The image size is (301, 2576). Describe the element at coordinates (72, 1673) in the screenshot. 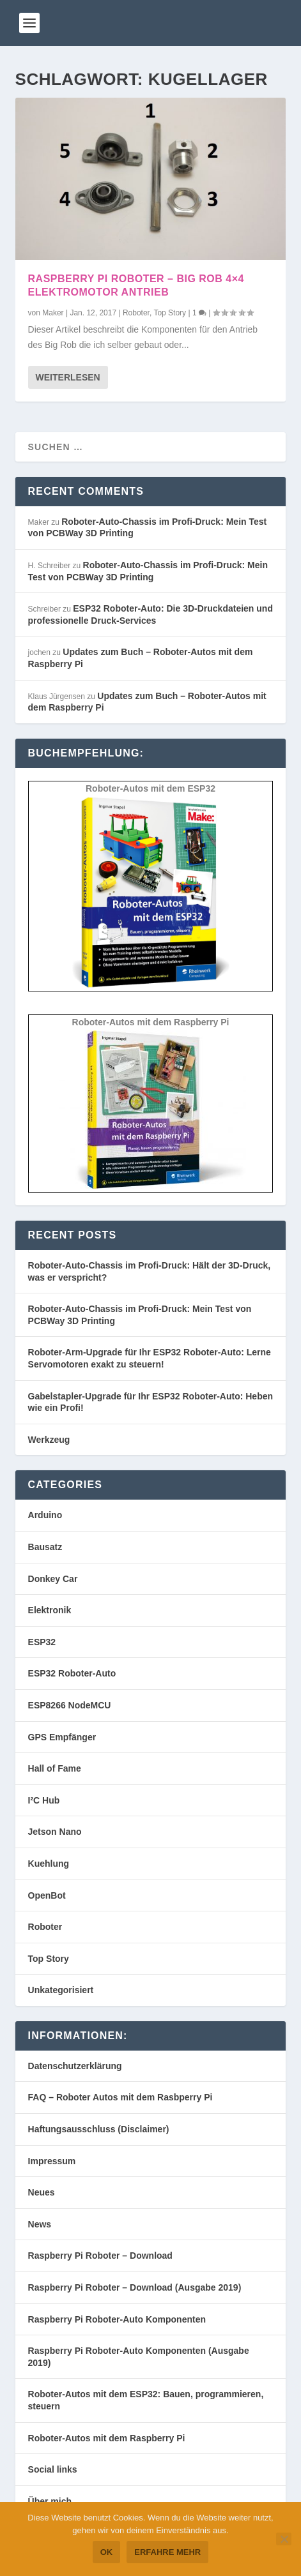

I see `ESP32 Roboter-Auto` at that location.